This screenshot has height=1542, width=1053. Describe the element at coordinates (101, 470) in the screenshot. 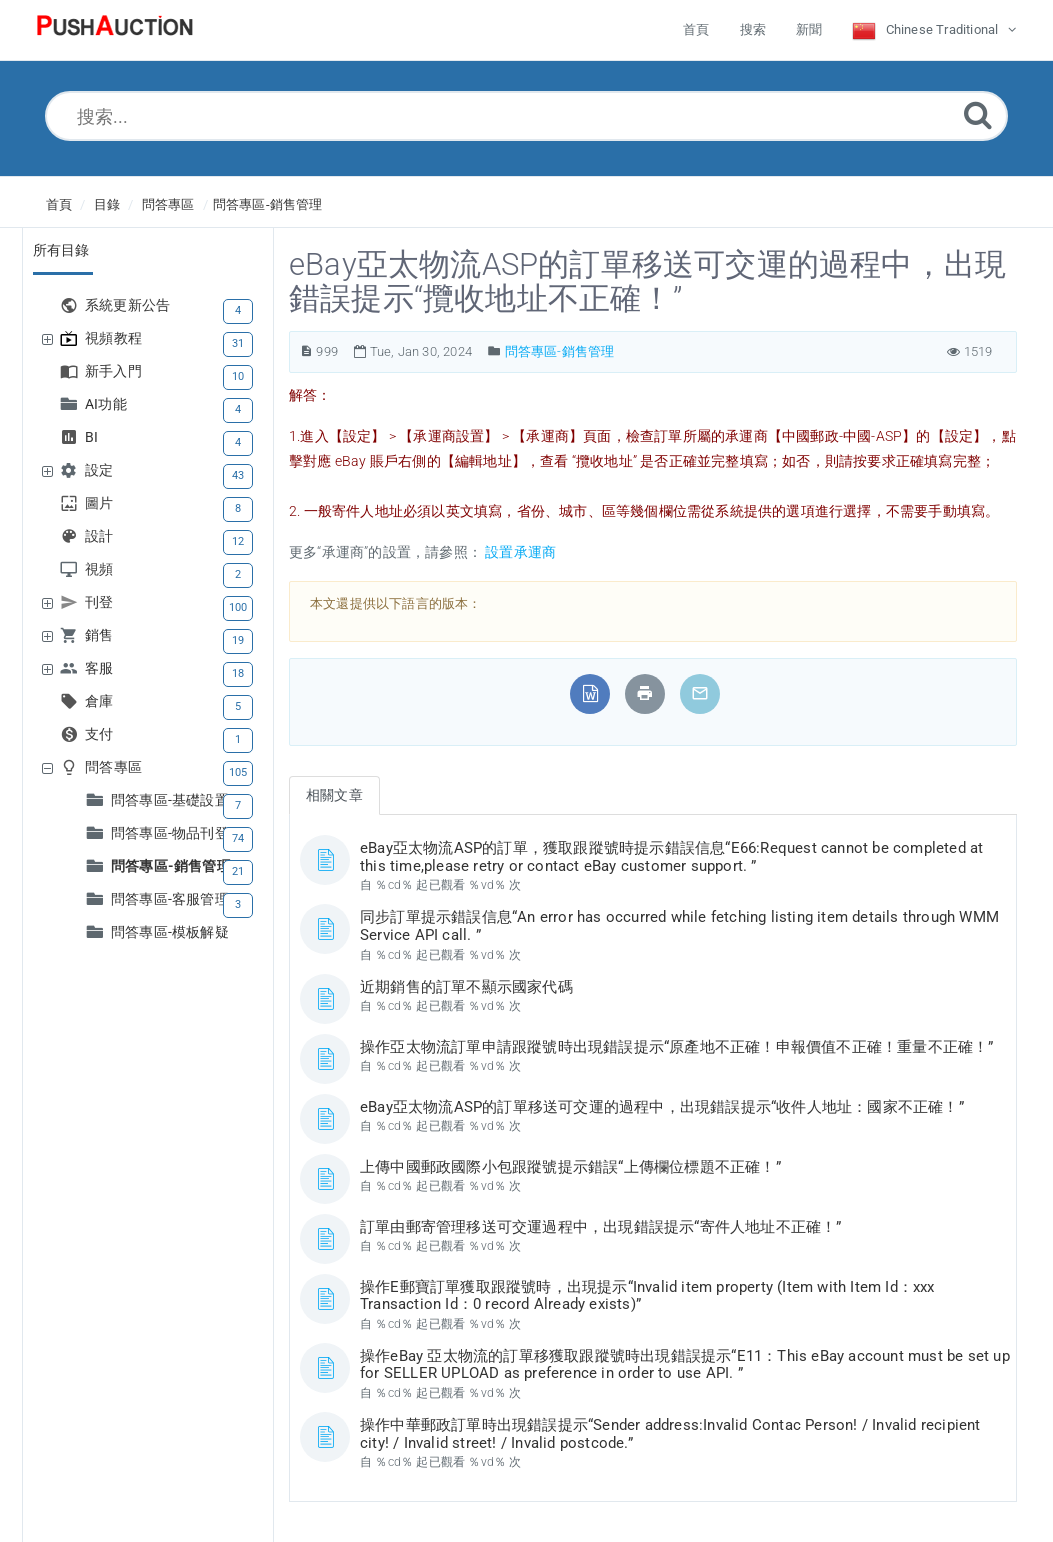

I see `設定` at that location.